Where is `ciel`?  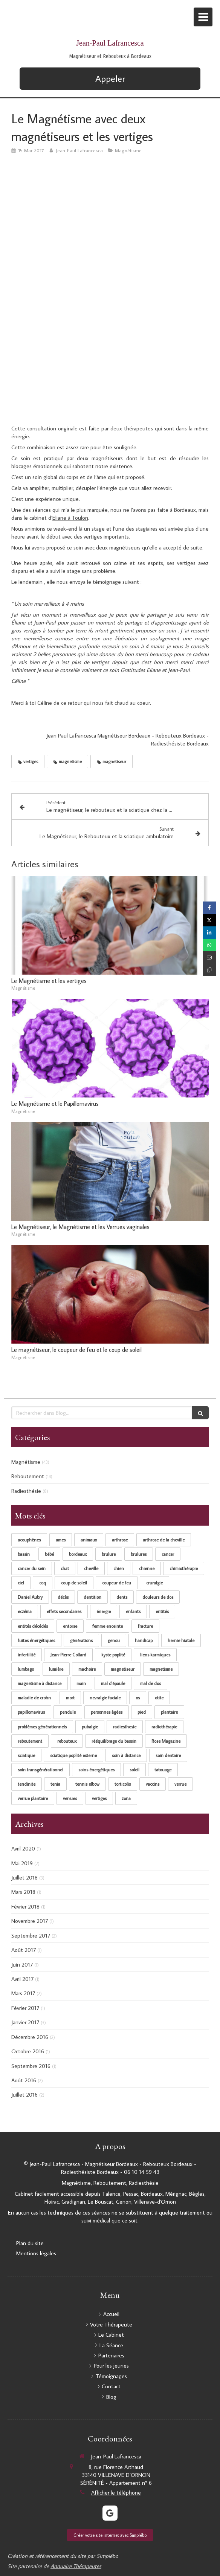
ciel is located at coordinates (21, 1583).